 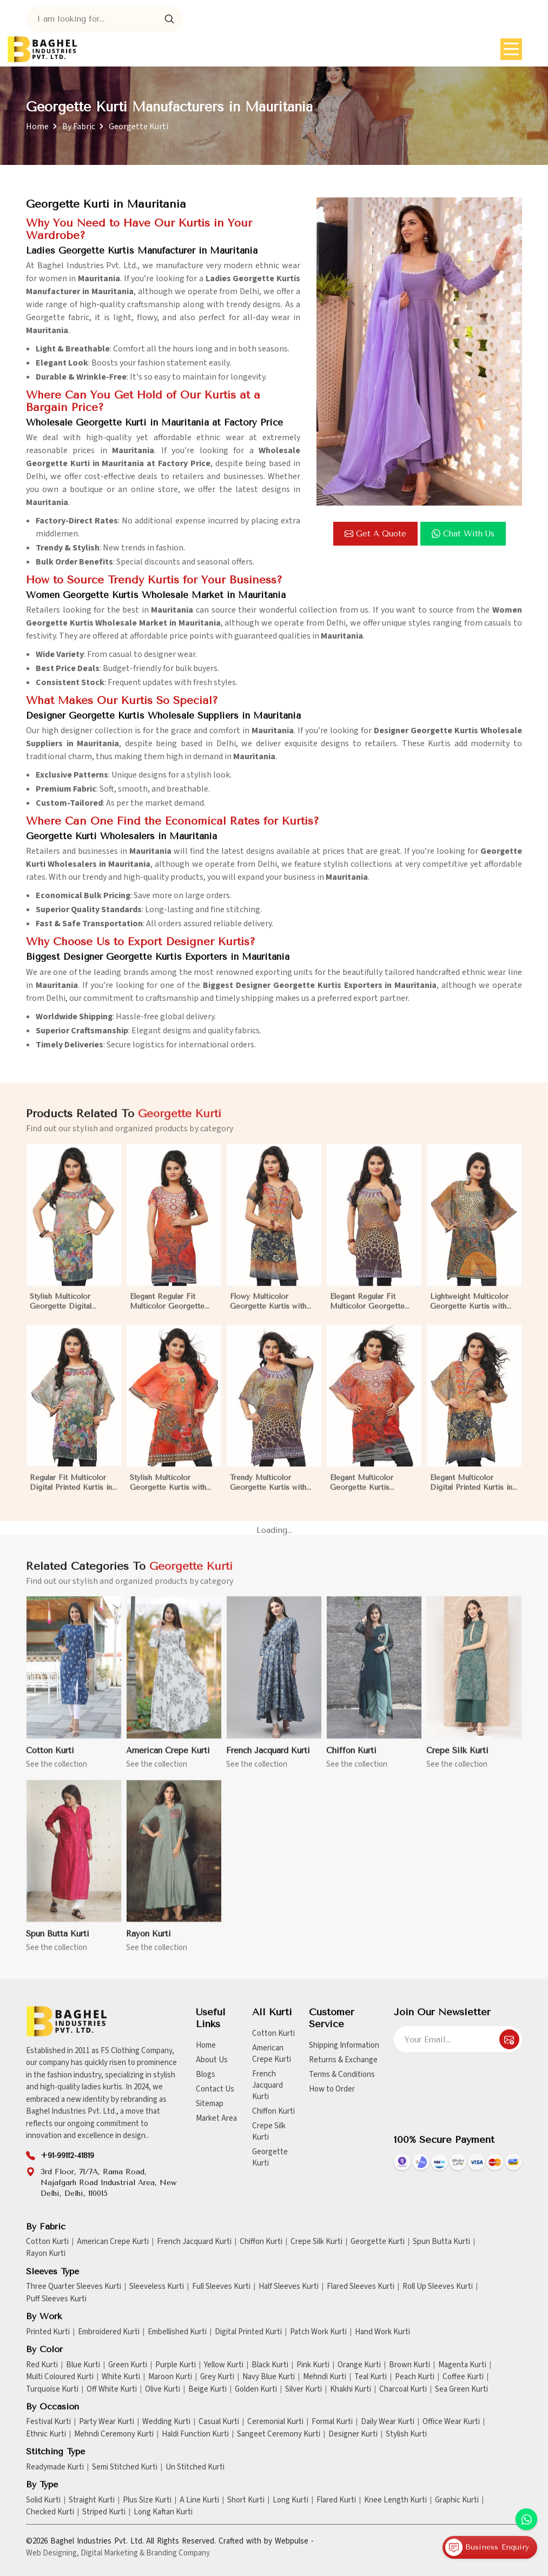 I want to click on Mehndi Ceremony Kurti, so click(x=114, y=2434).